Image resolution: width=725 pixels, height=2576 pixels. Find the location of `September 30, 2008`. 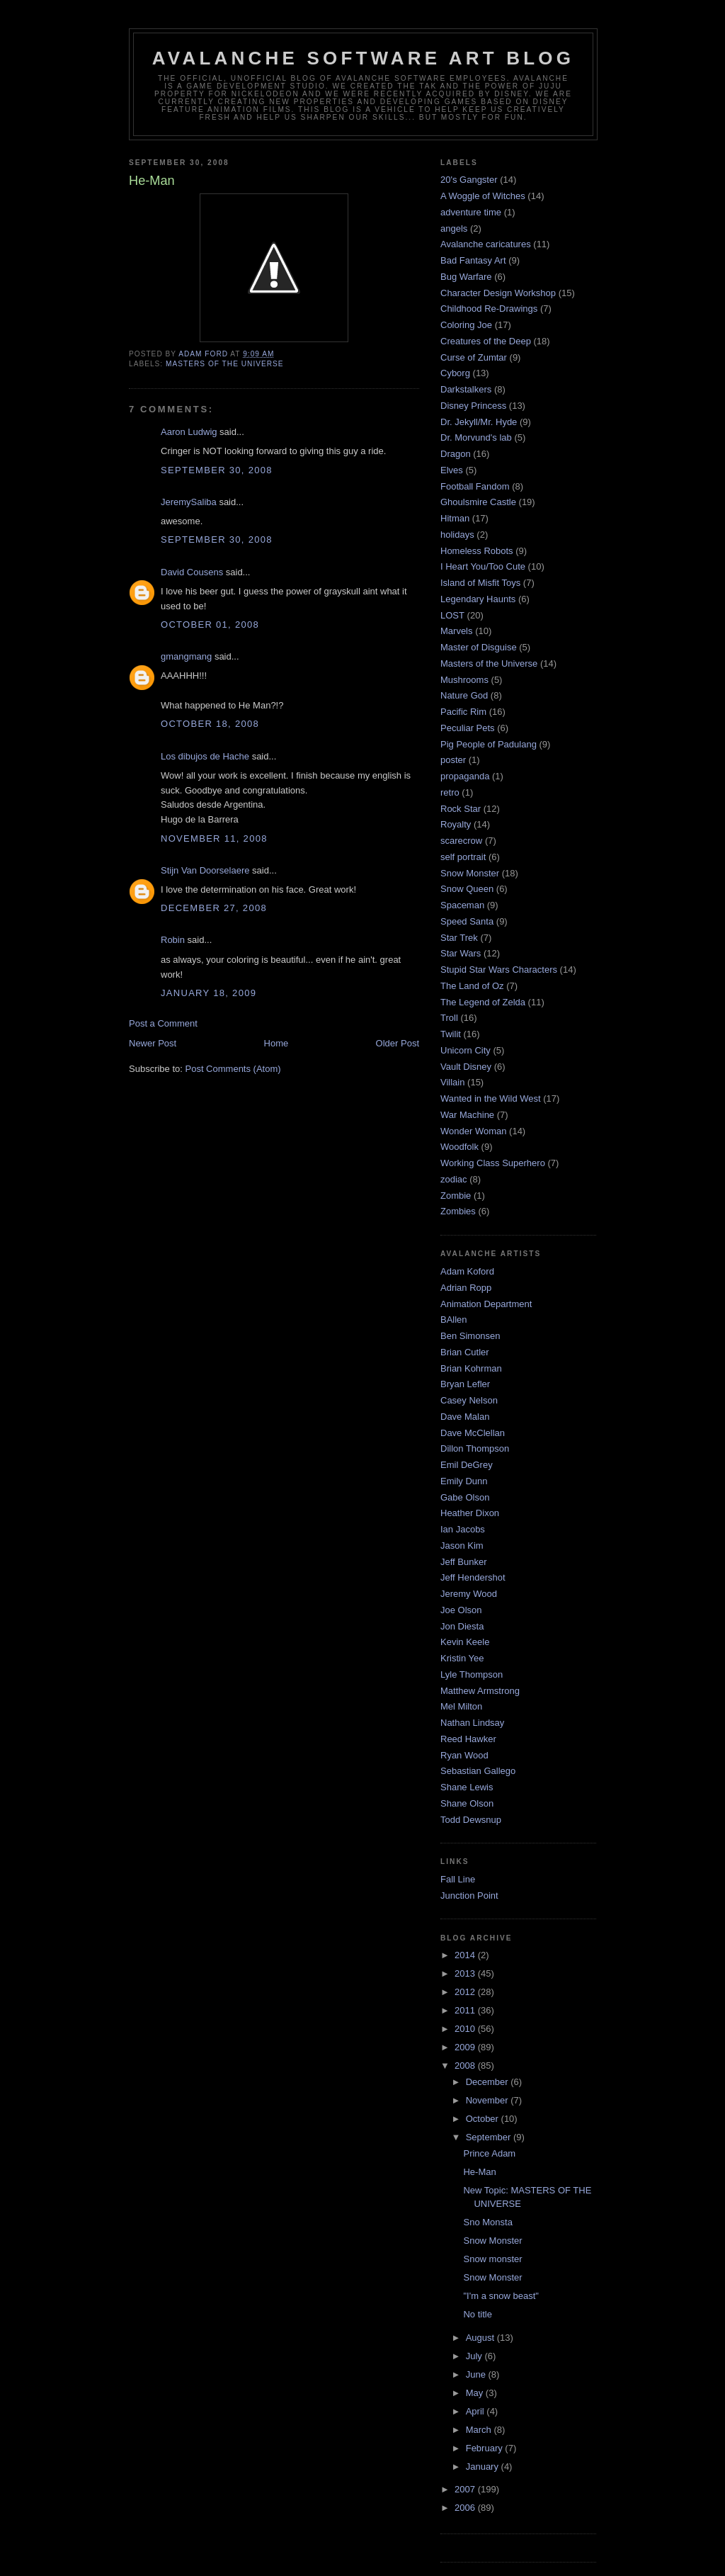

September 30, 2008 is located at coordinates (217, 470).